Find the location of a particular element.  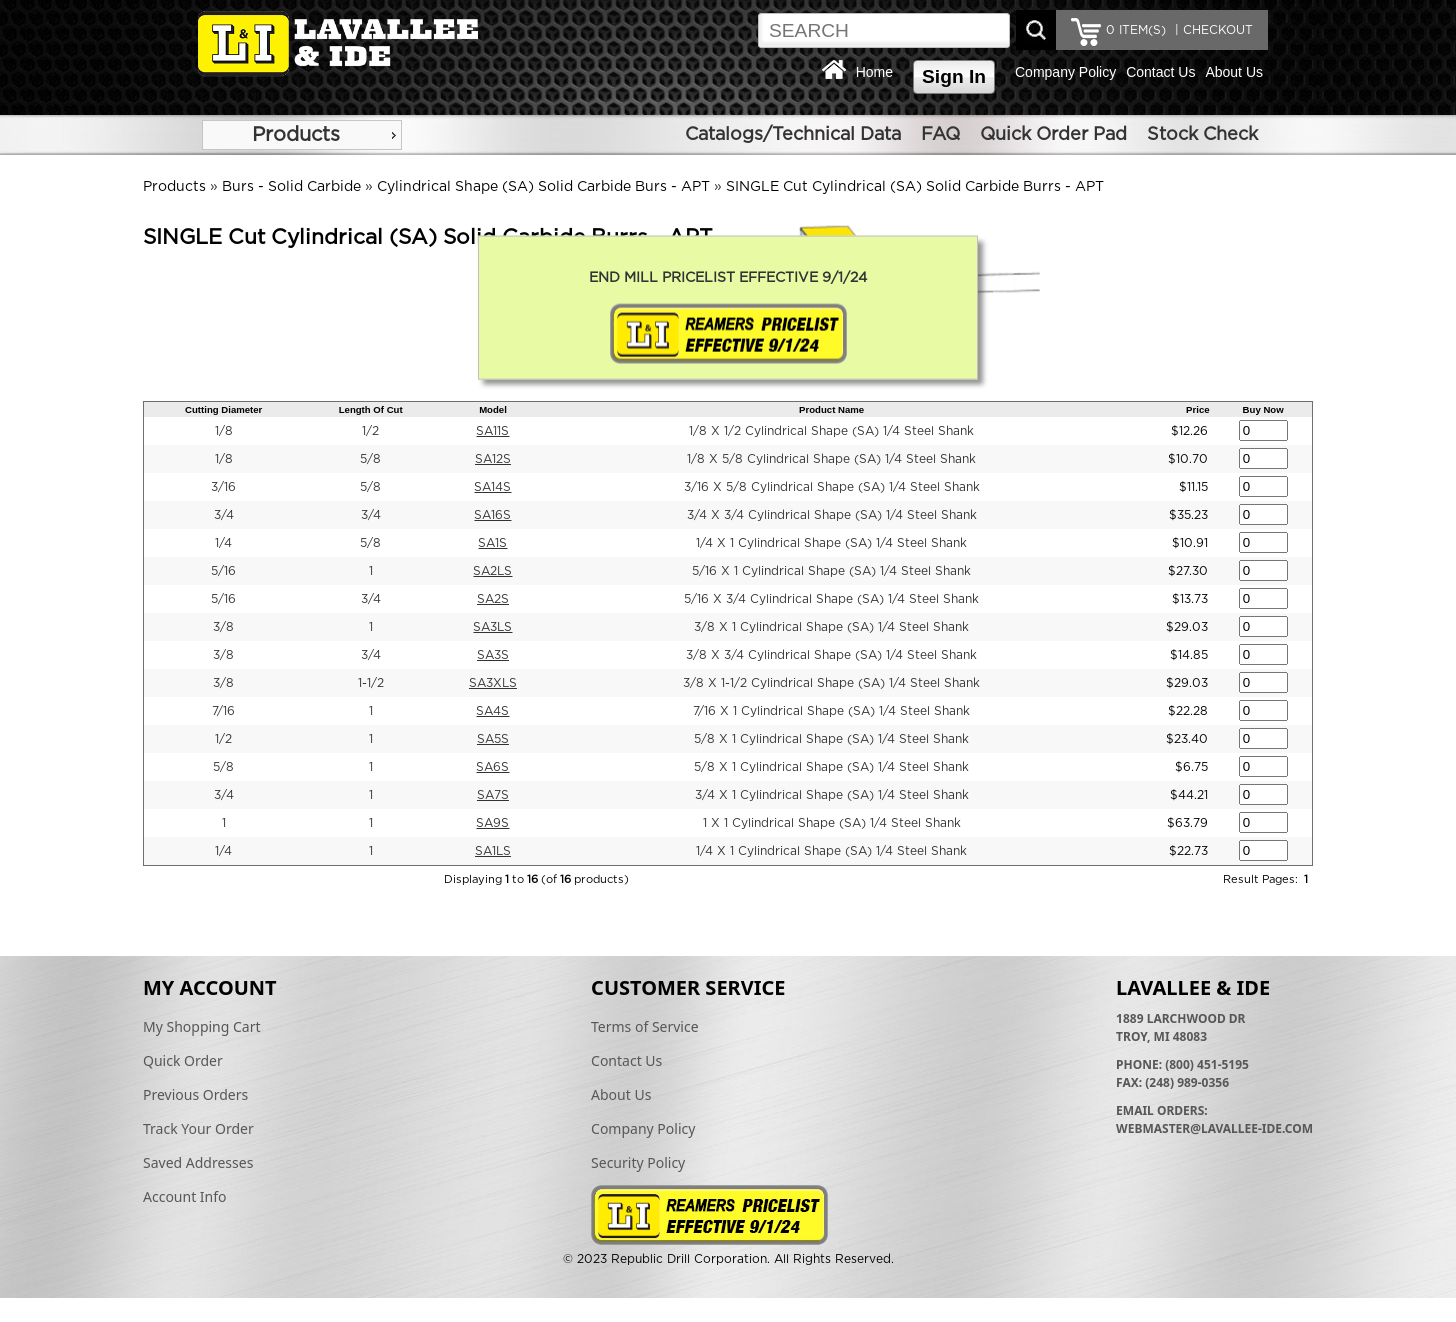

Home is located at coordinates (874, 72).